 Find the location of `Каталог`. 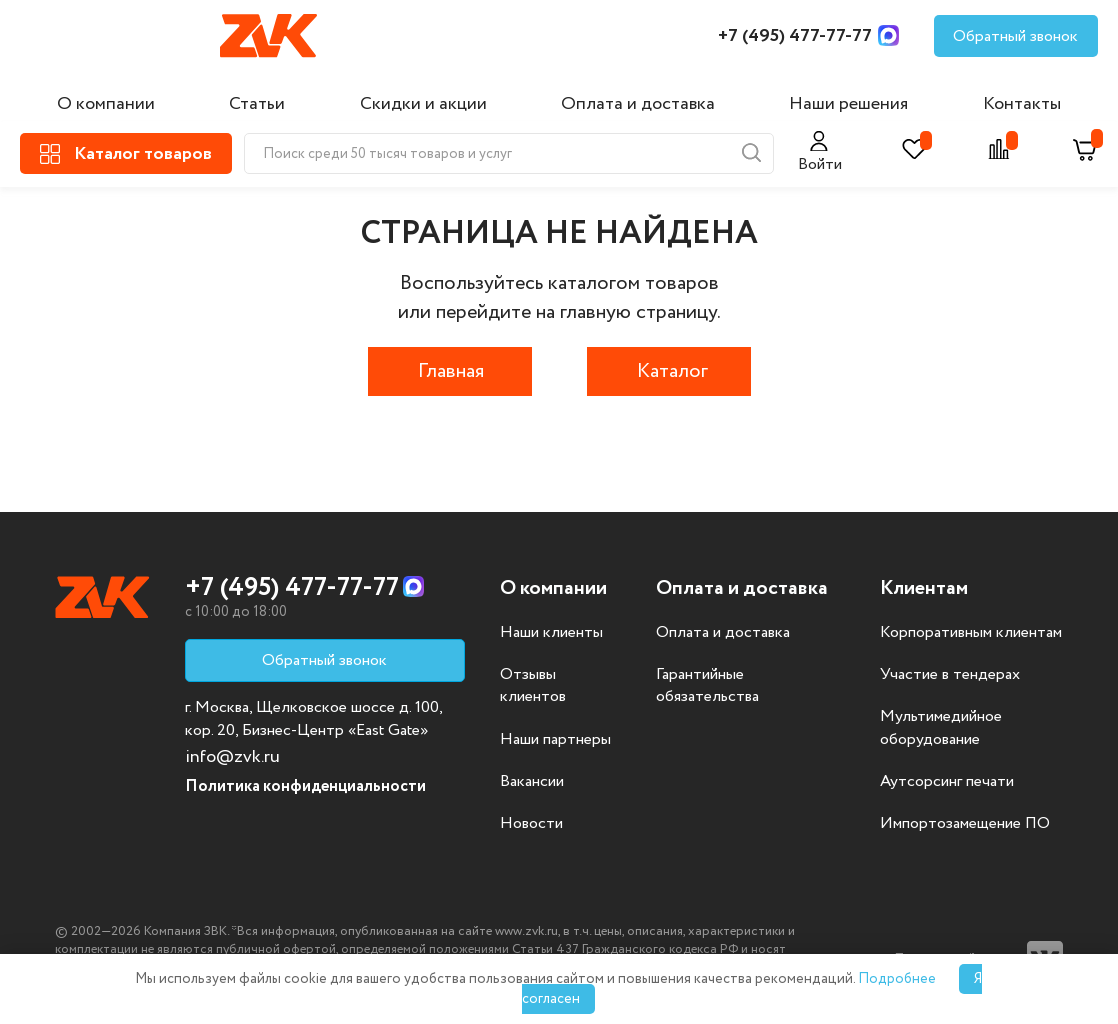

Каталог is located at coordinates (672, 371).